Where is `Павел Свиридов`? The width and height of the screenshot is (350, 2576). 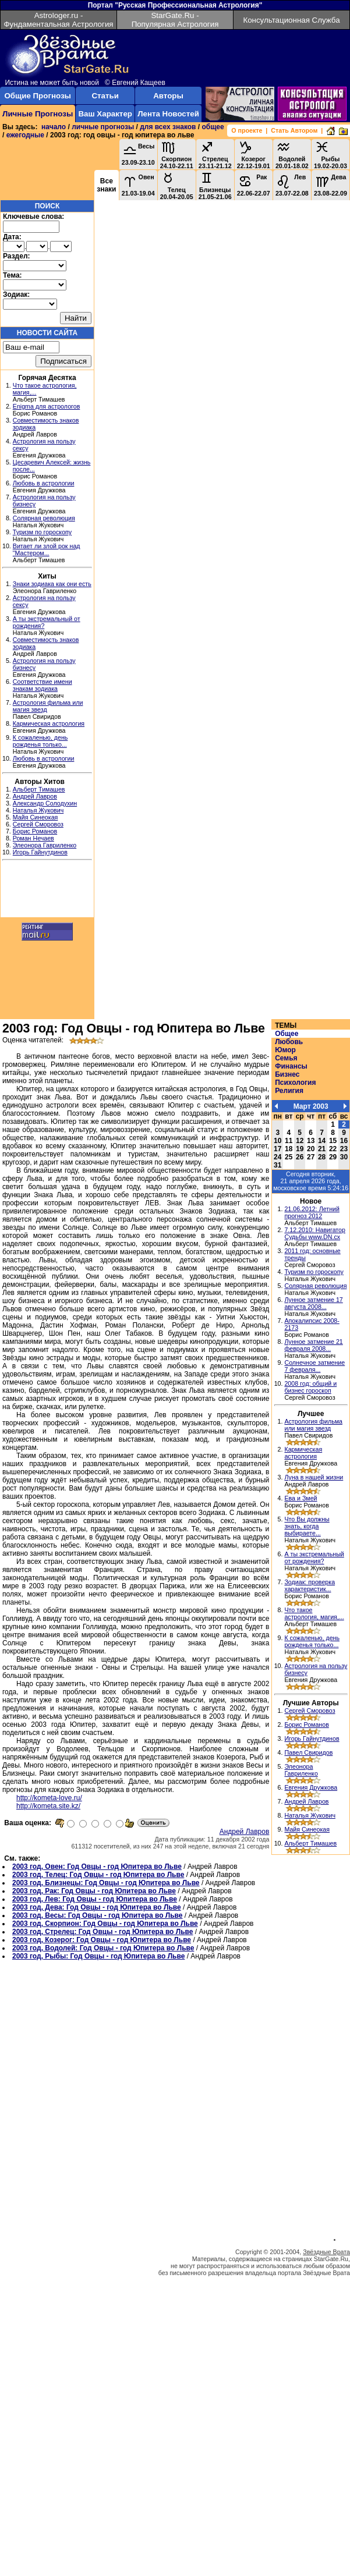 Павел Свиридов is located at coordinates (308, 1752).